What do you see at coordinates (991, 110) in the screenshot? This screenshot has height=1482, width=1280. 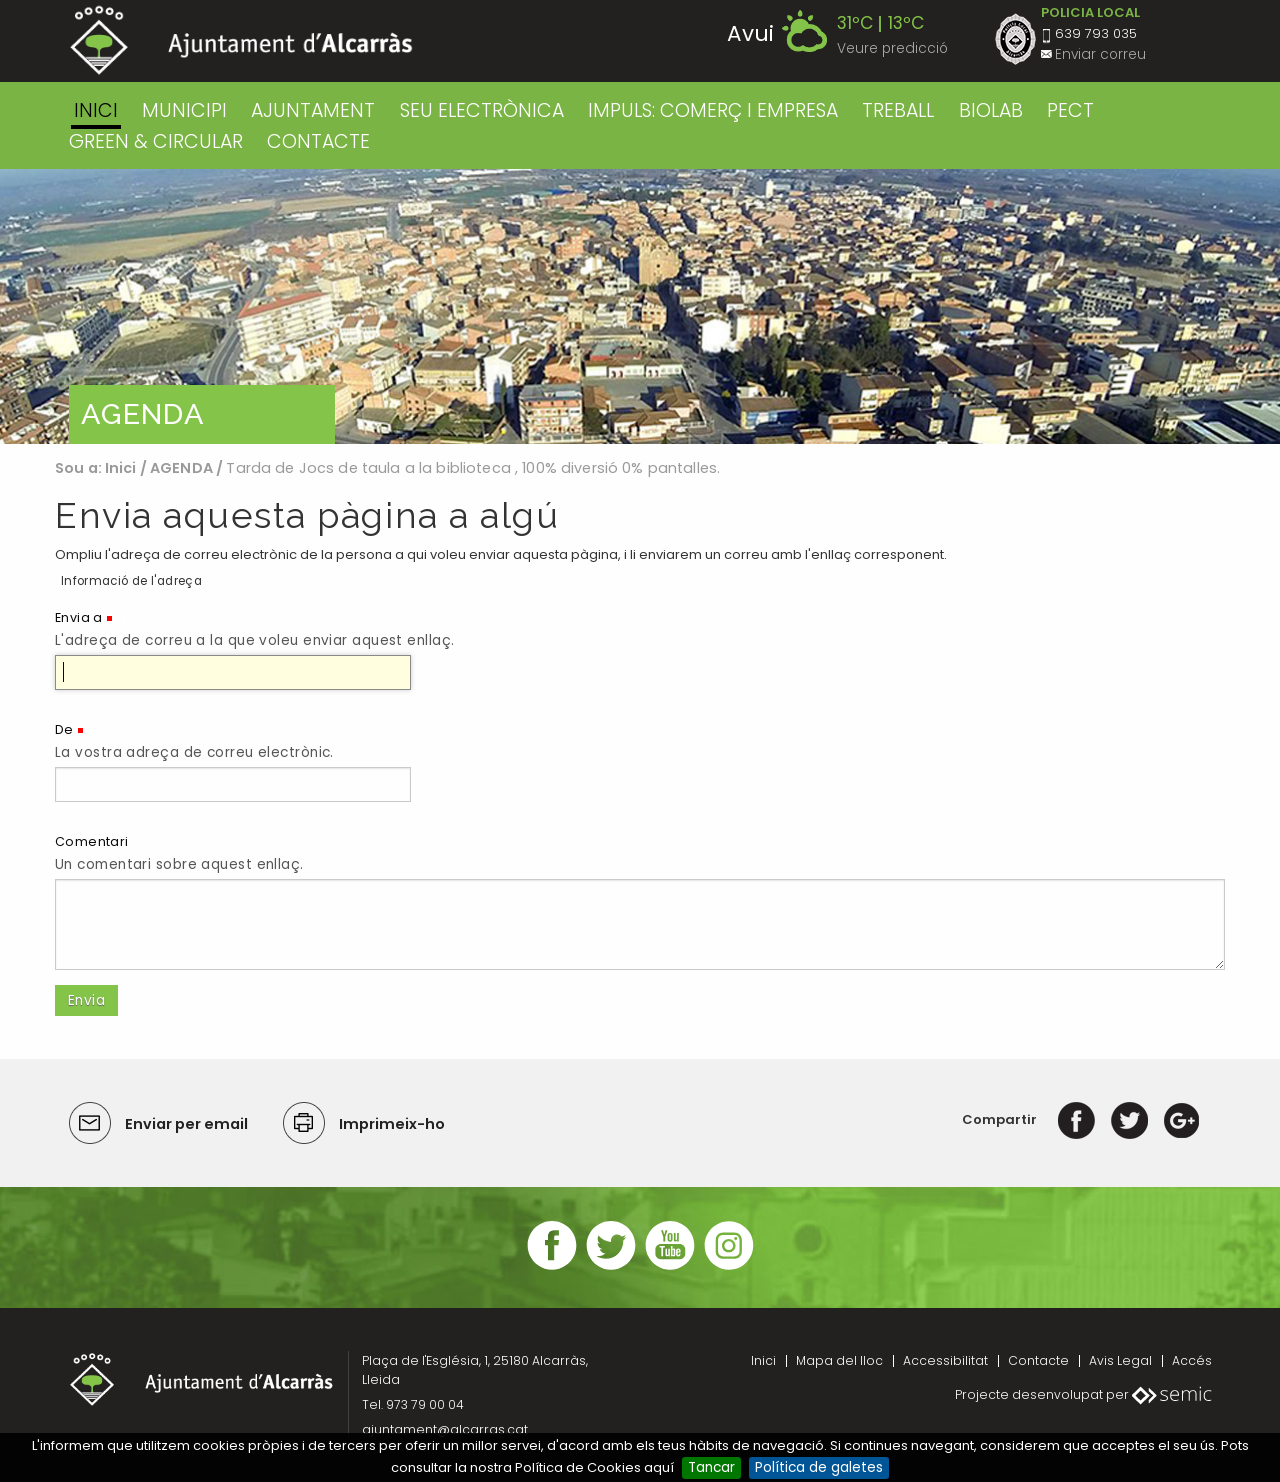 I see `BIOLAB` at bounding box center [991, 110].